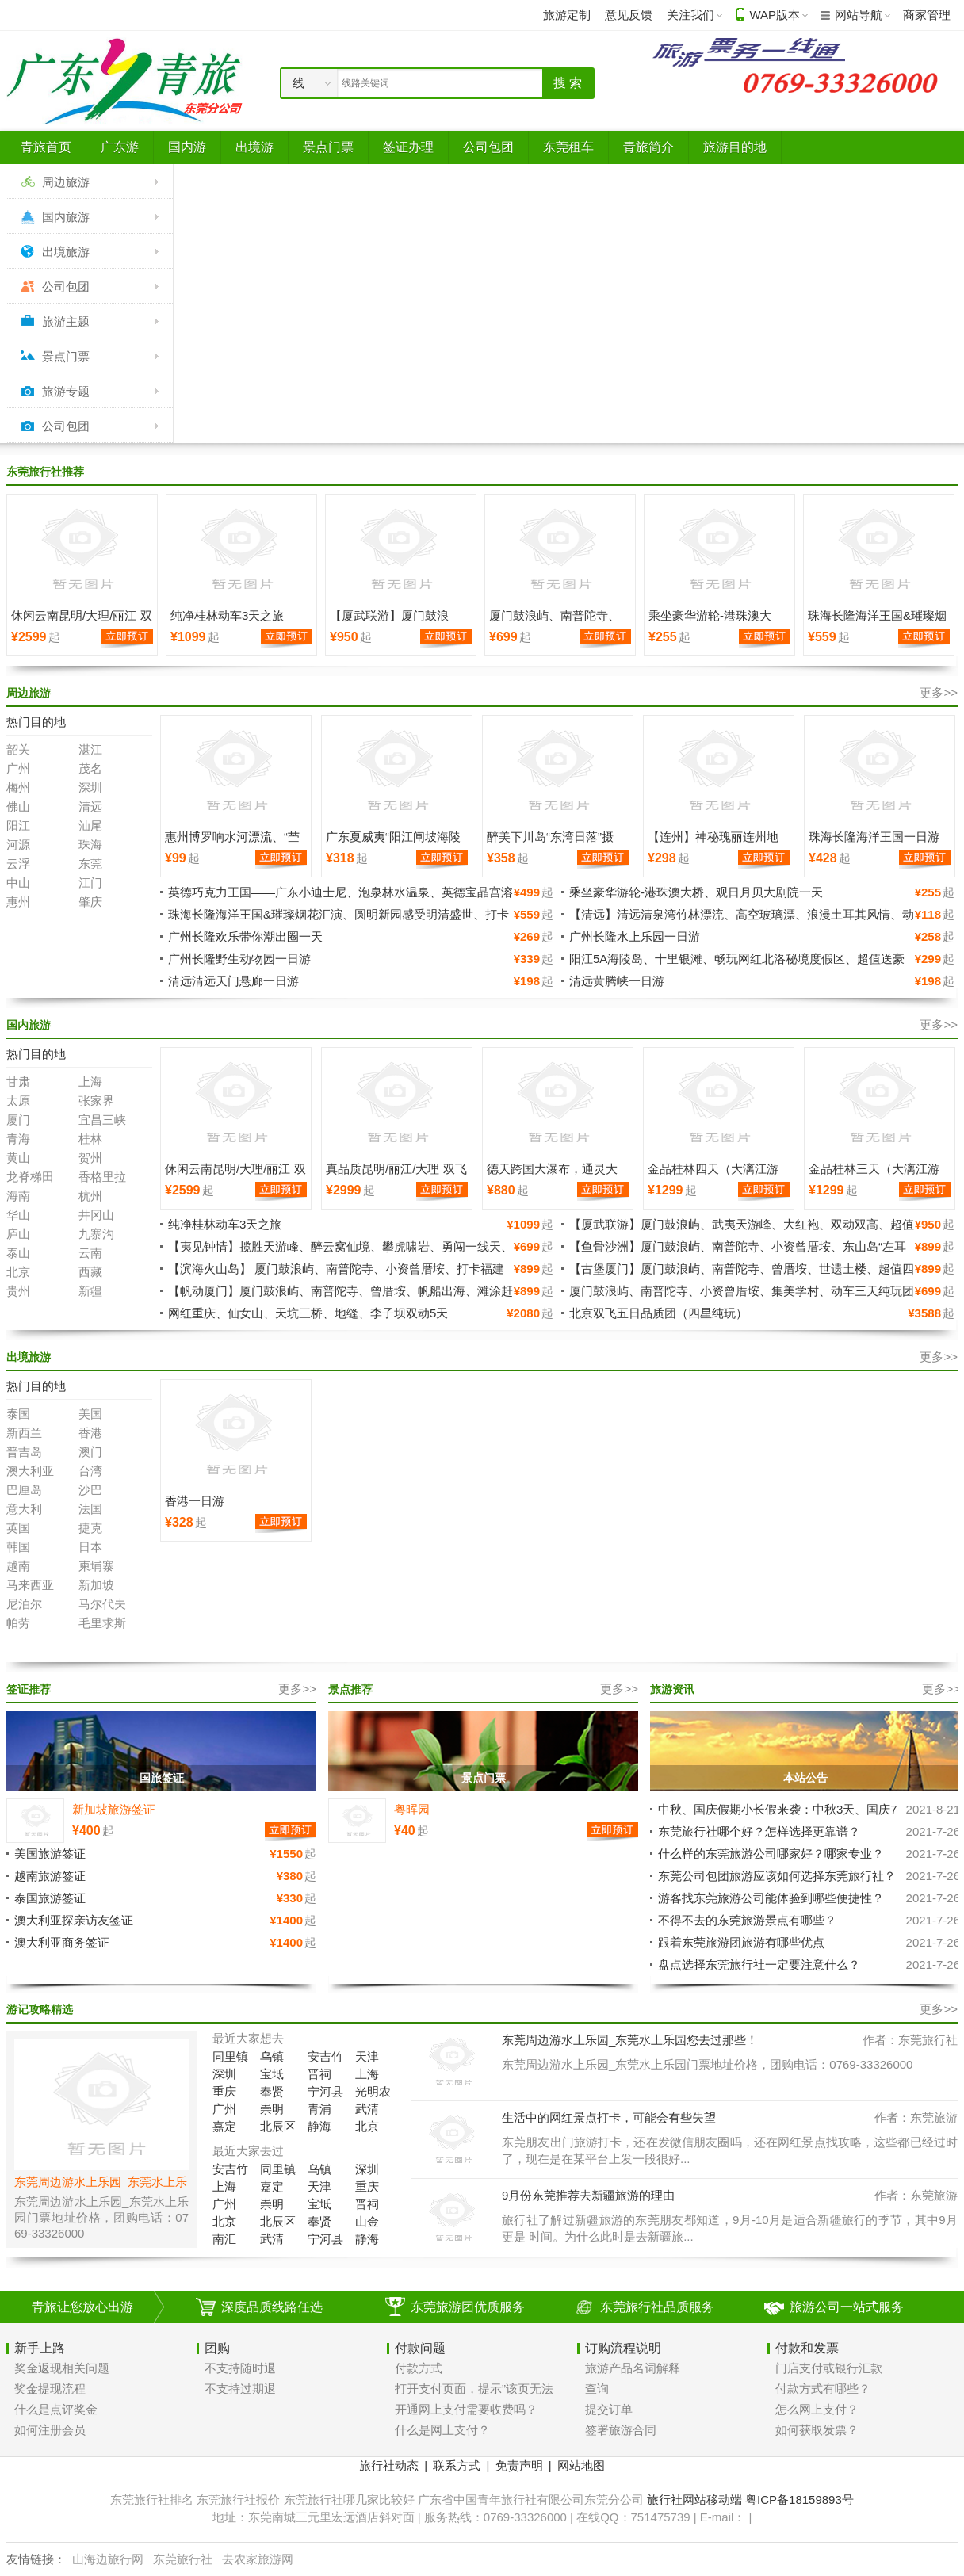 The width and height of the screenshot is (964, 2576). Describe the element at coordinates (609, 2117) in the screenshot. I see `生活中的网红景点打卡，可能会有些失望` at that location.